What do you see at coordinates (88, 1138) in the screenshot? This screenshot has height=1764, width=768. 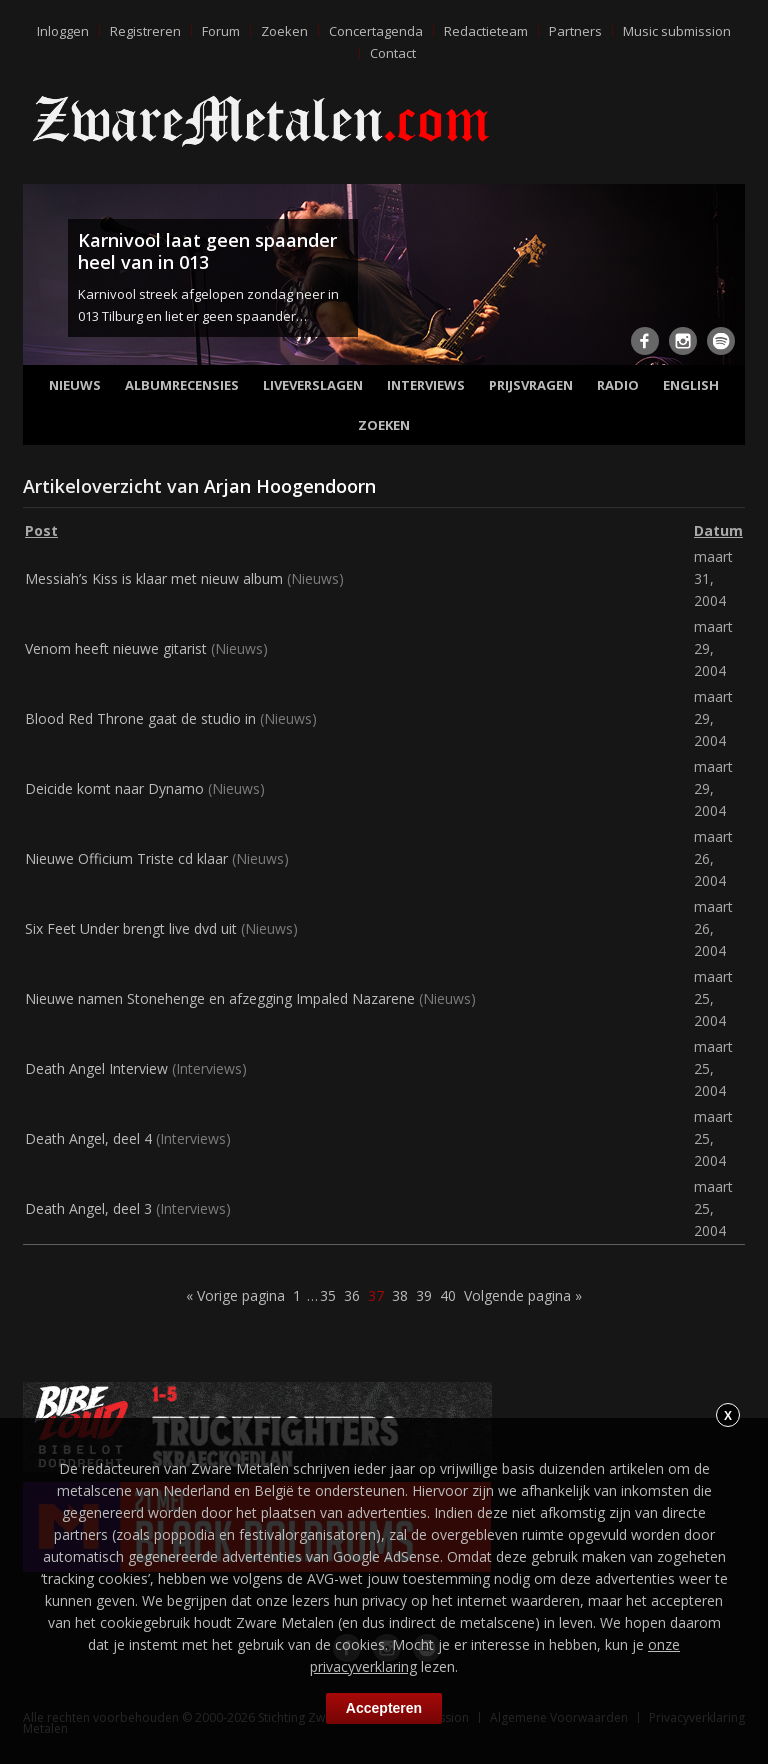 I see `Death Angel, deel 4` at bounding box center [88, 1138].